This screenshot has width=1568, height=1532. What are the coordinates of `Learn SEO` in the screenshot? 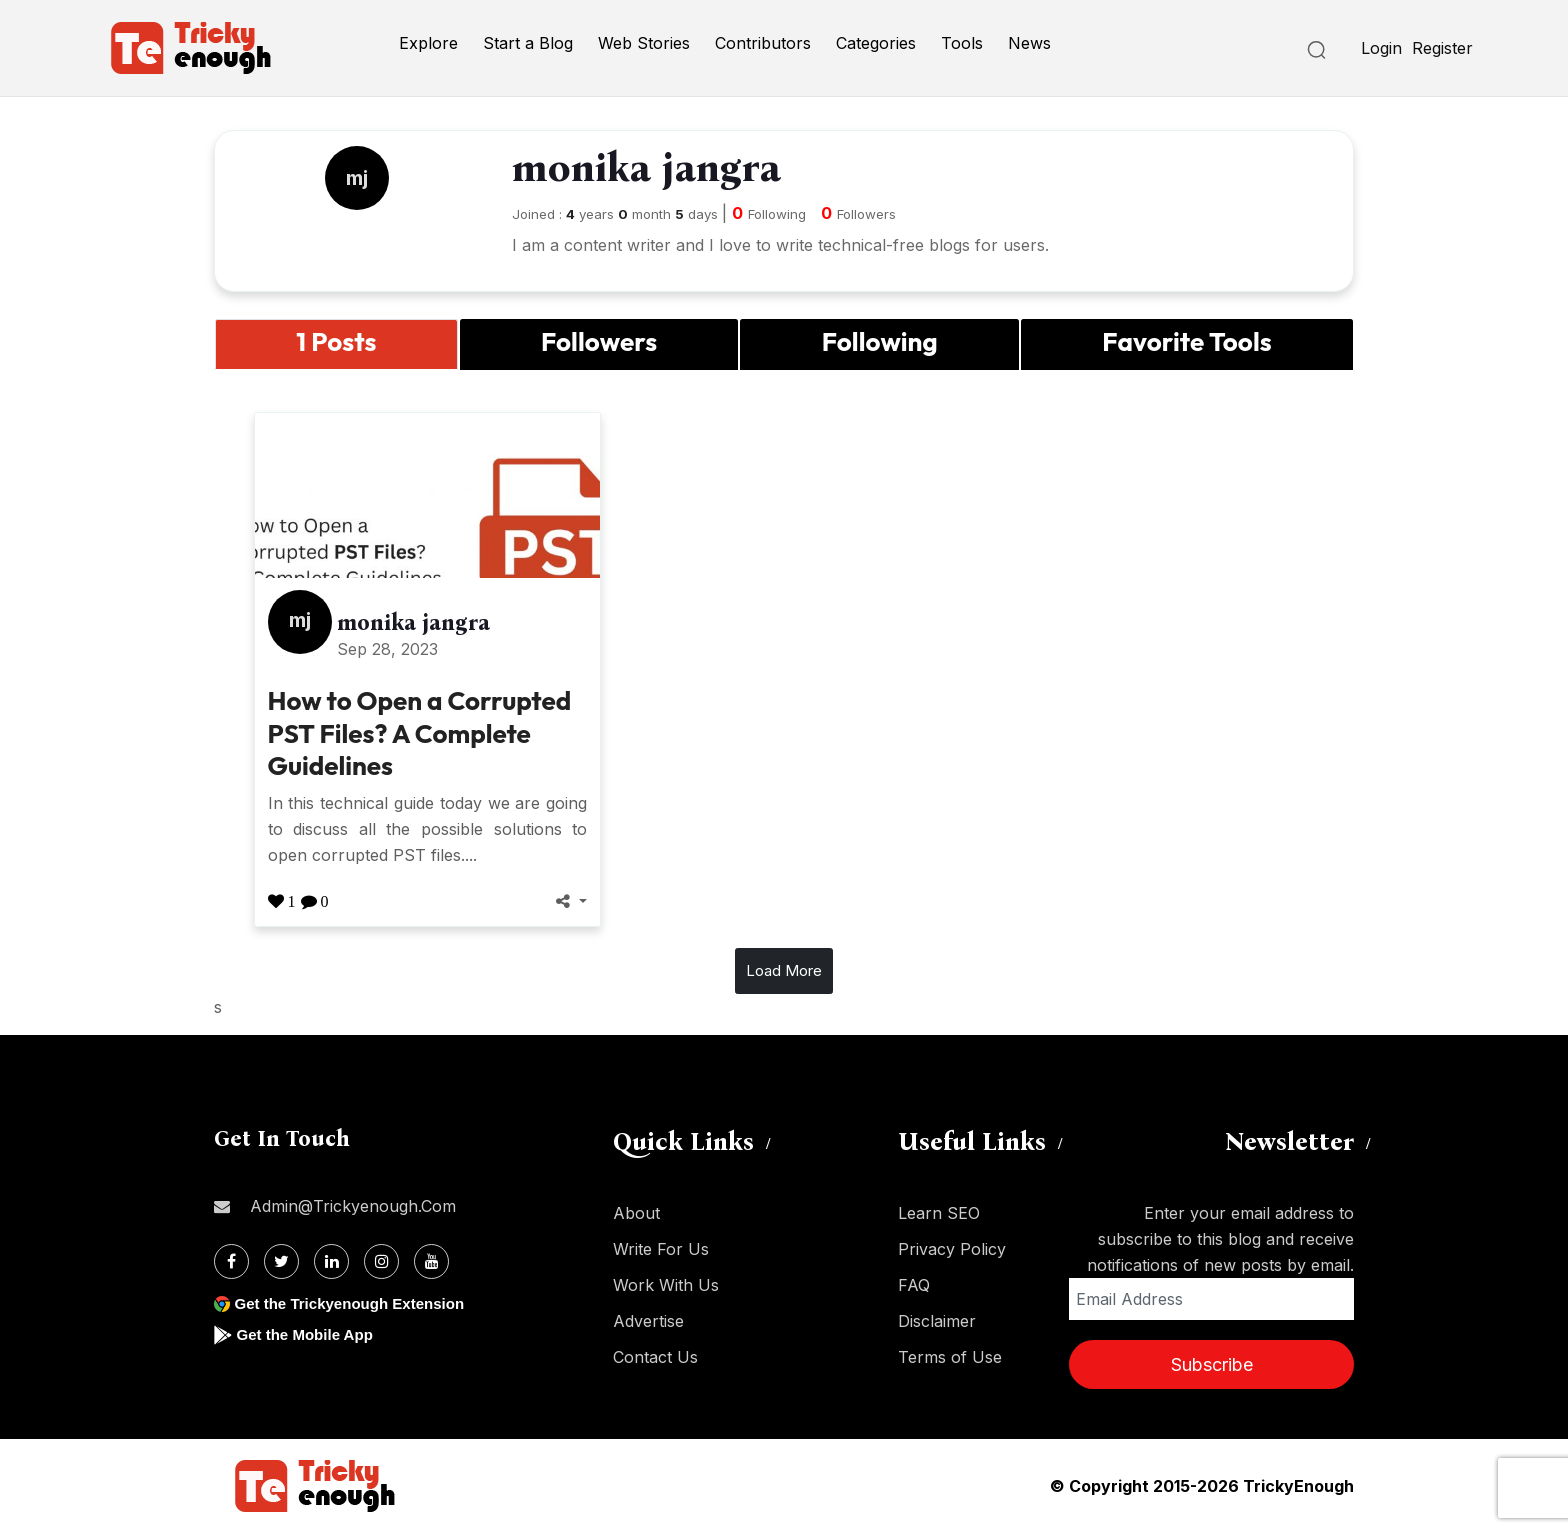 It's located at (939, 1213).